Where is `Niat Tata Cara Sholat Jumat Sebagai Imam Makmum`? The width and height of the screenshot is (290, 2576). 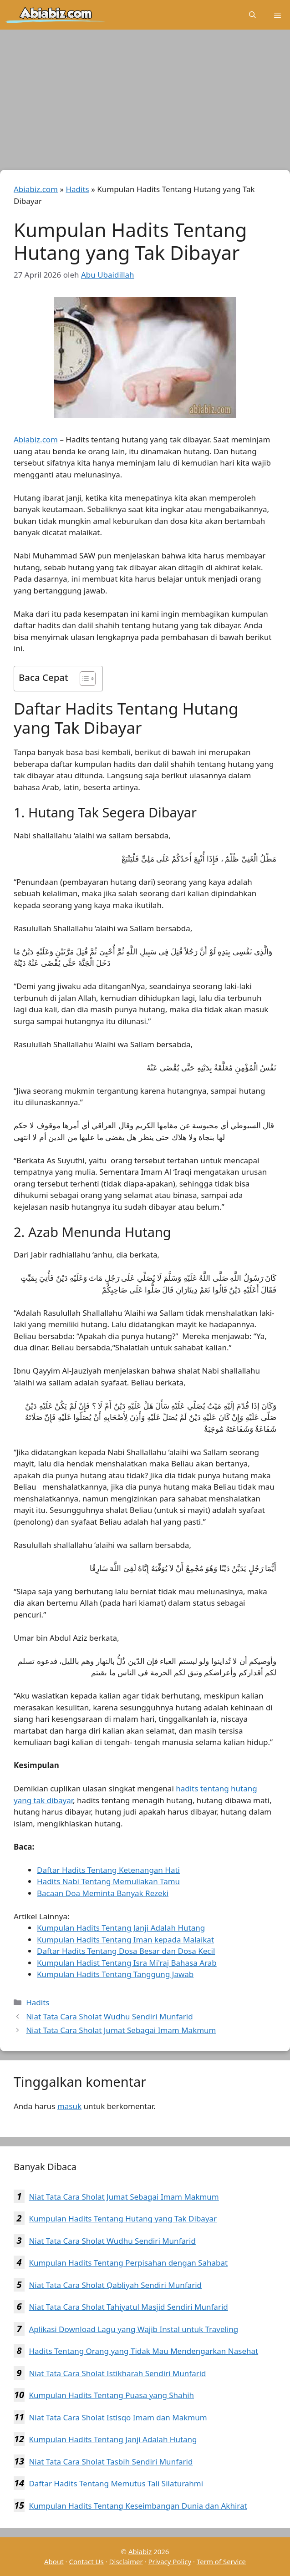
Niat Tata Cara Sholat Jumat Sebagai Imam Makmum is located at coordinates (121, 2030).